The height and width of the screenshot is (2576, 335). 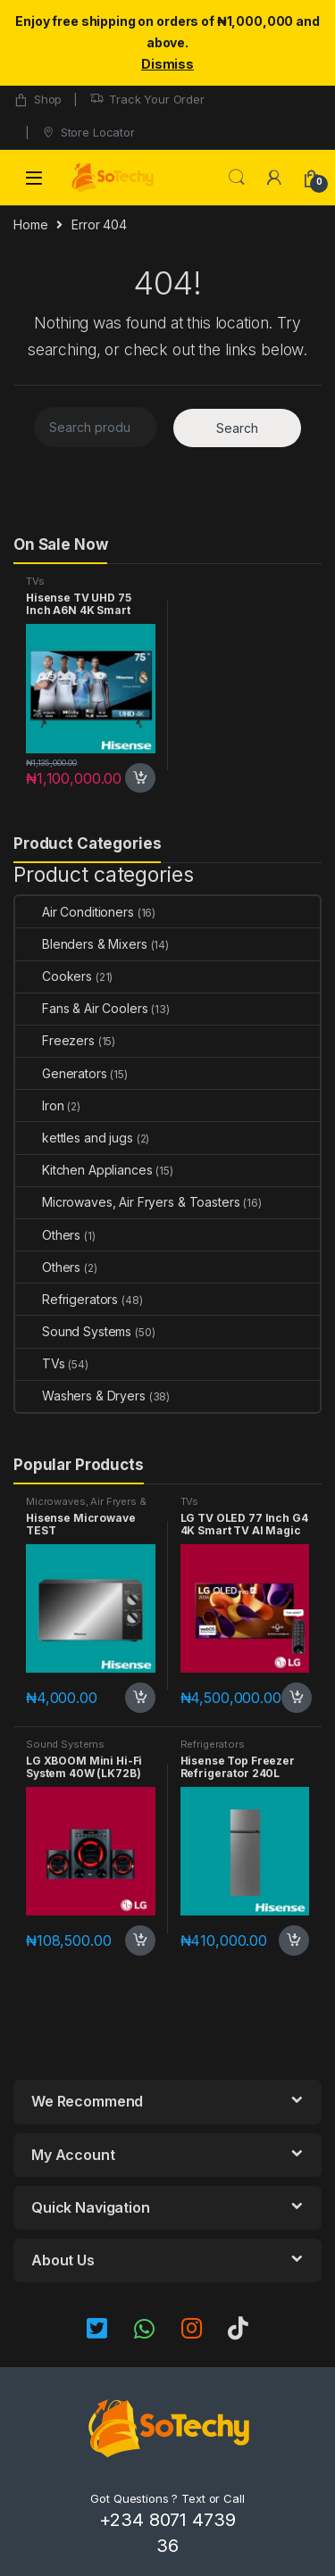 What do you see at coordinates (140, 778) in the screenshot?
I see `Add to cart [button]` at bounding box center [140, 778].